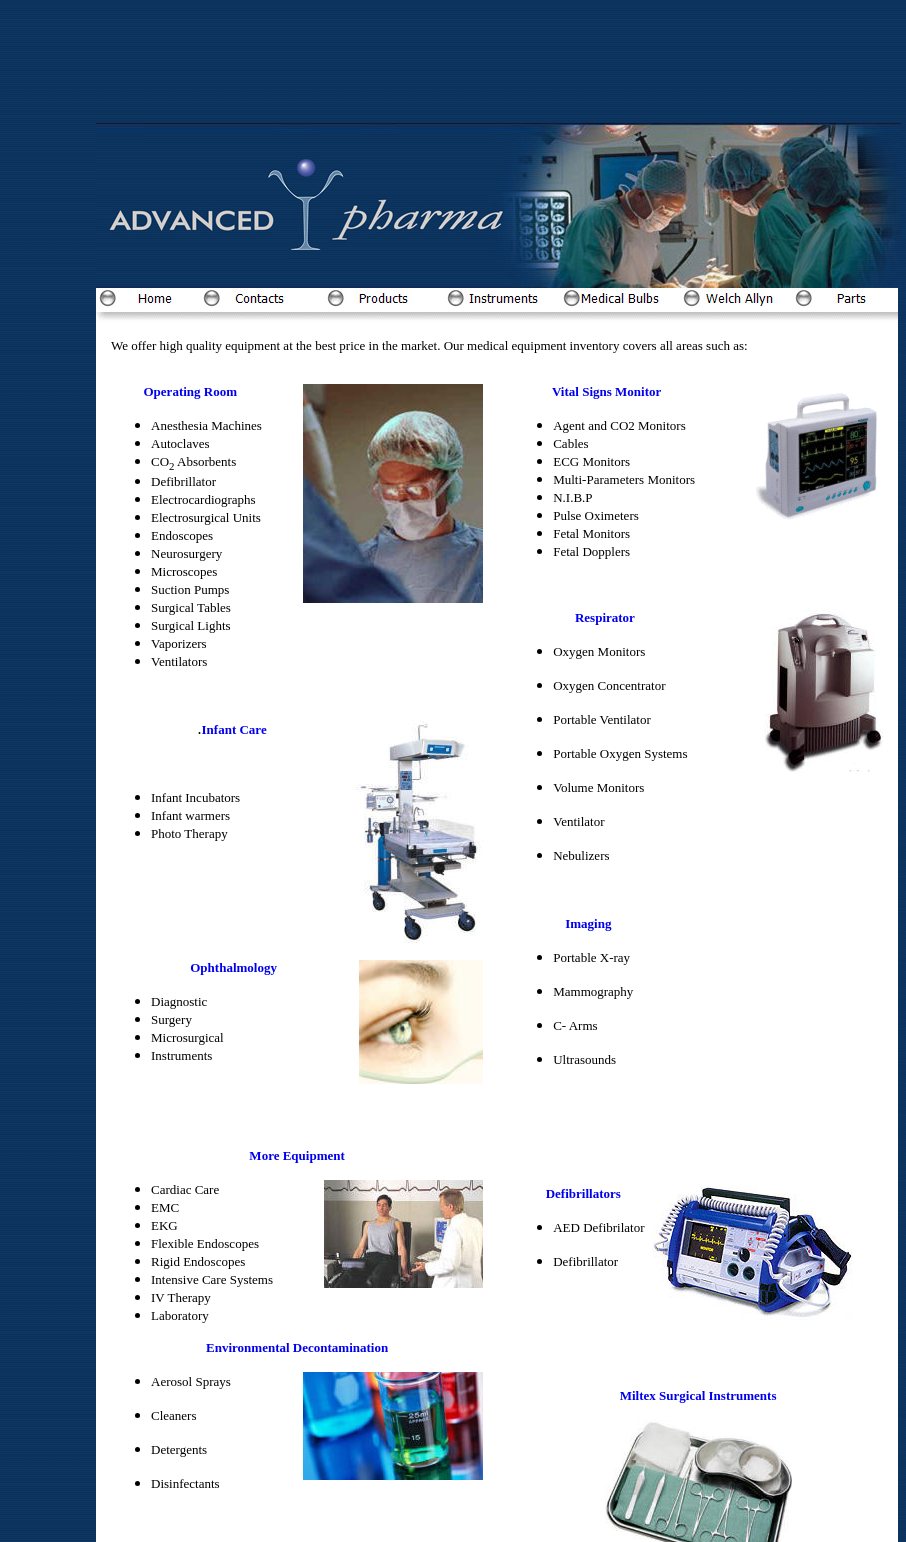 This screenshot has width=906, height=1542. What do you see at coordinates (698, 1395) in the screenshot?
I see `Miltex Surgical Instruments` at bounding box center [698, 1395].